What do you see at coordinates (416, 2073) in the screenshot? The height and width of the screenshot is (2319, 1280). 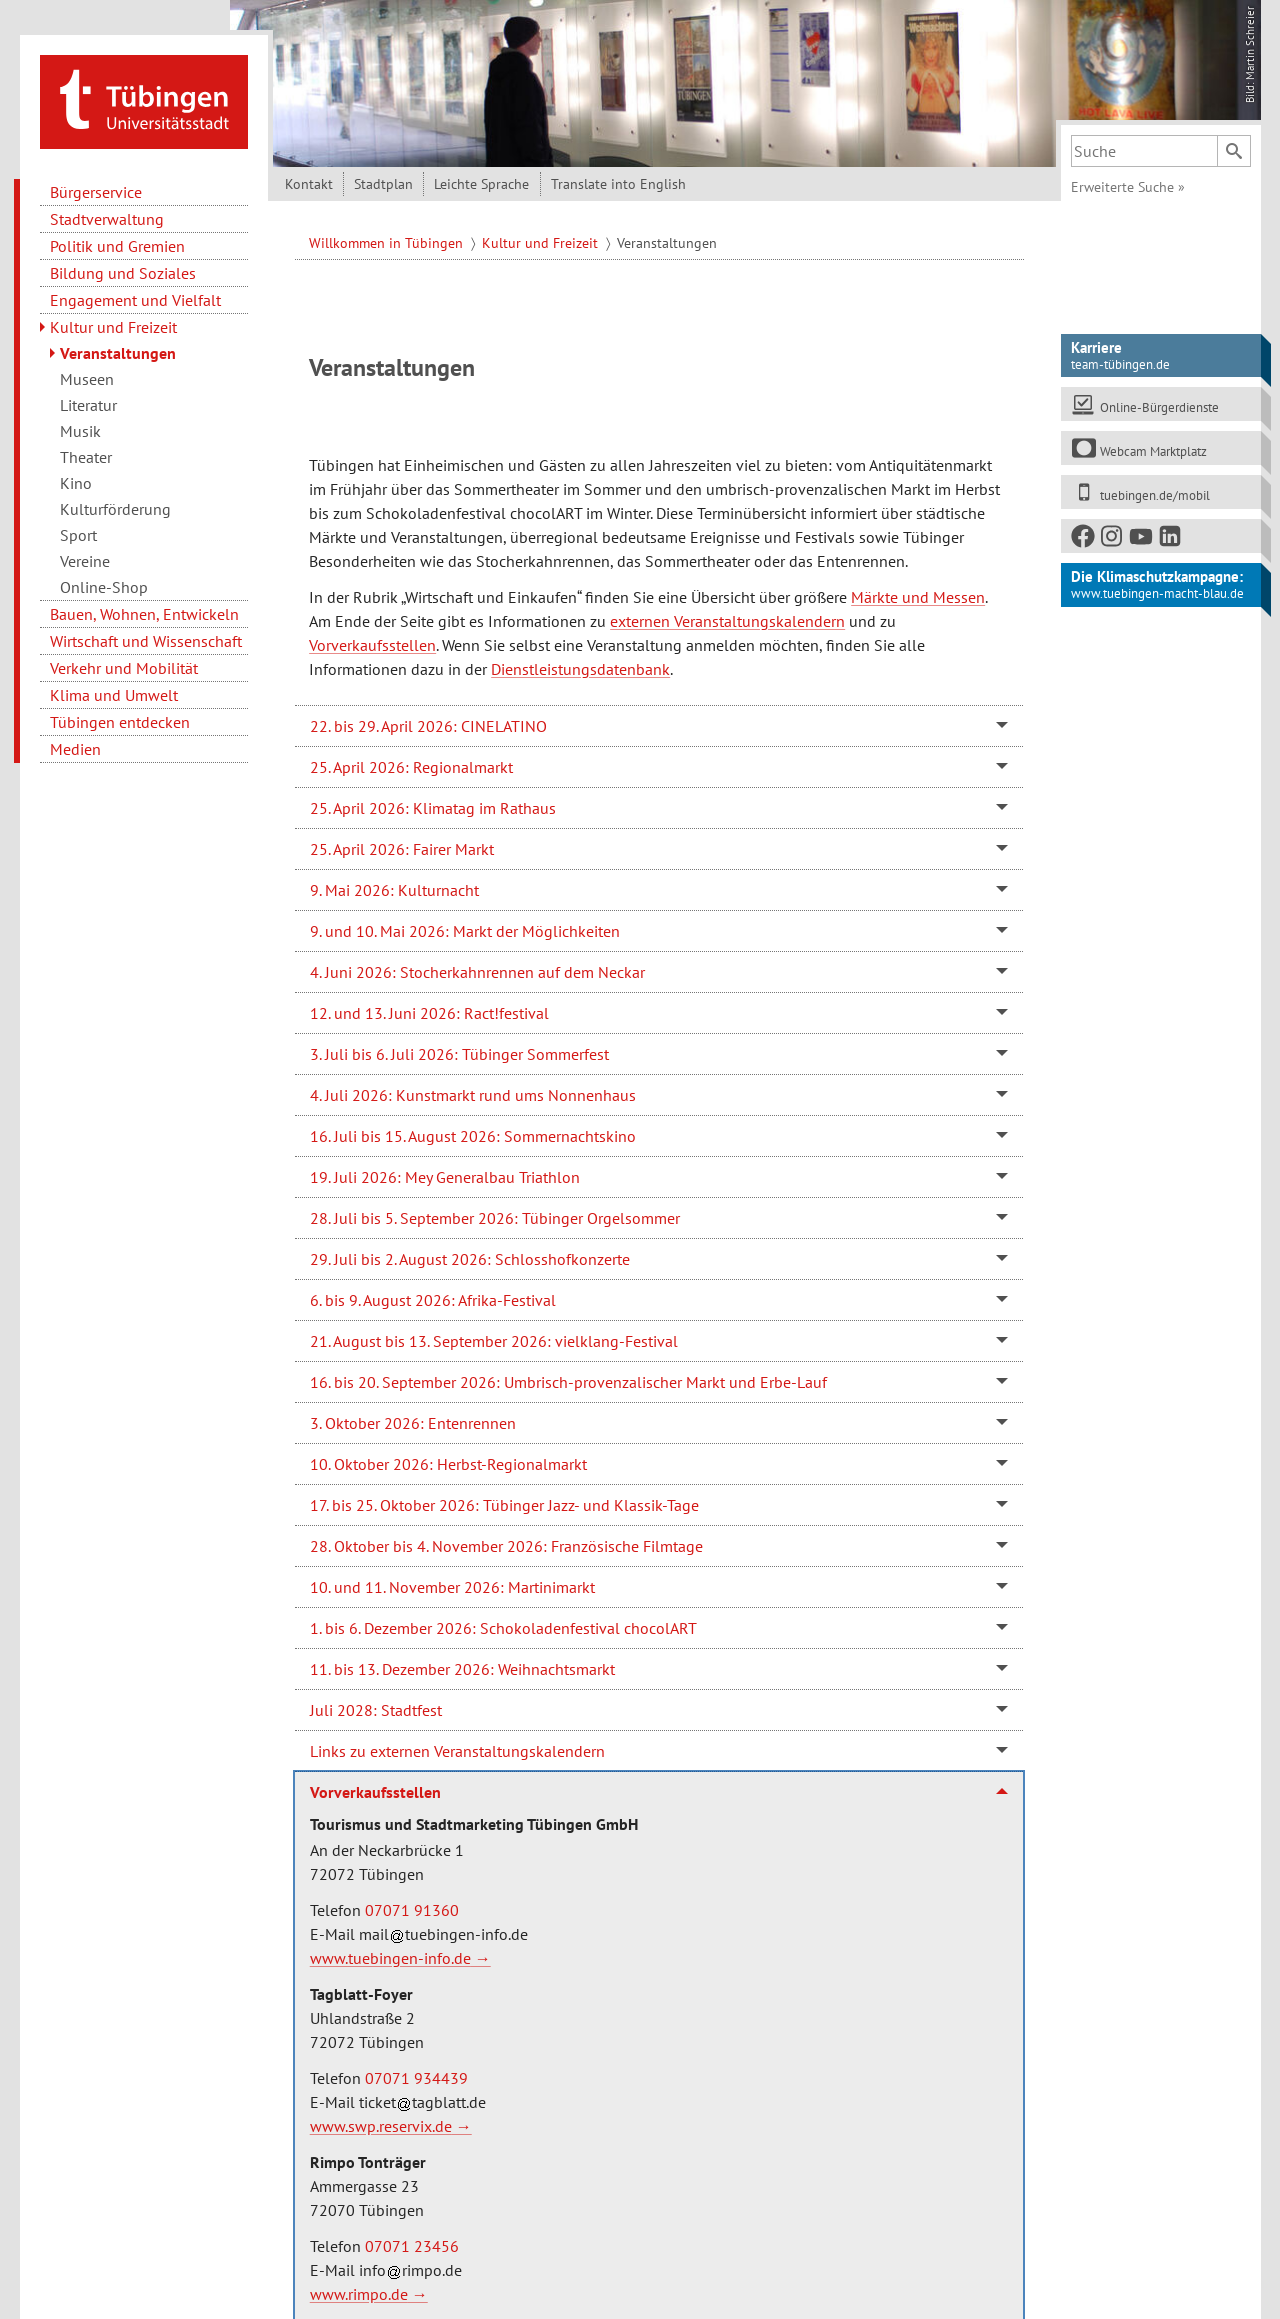 I see `07071 934439` at bounding box center [416, 2073].